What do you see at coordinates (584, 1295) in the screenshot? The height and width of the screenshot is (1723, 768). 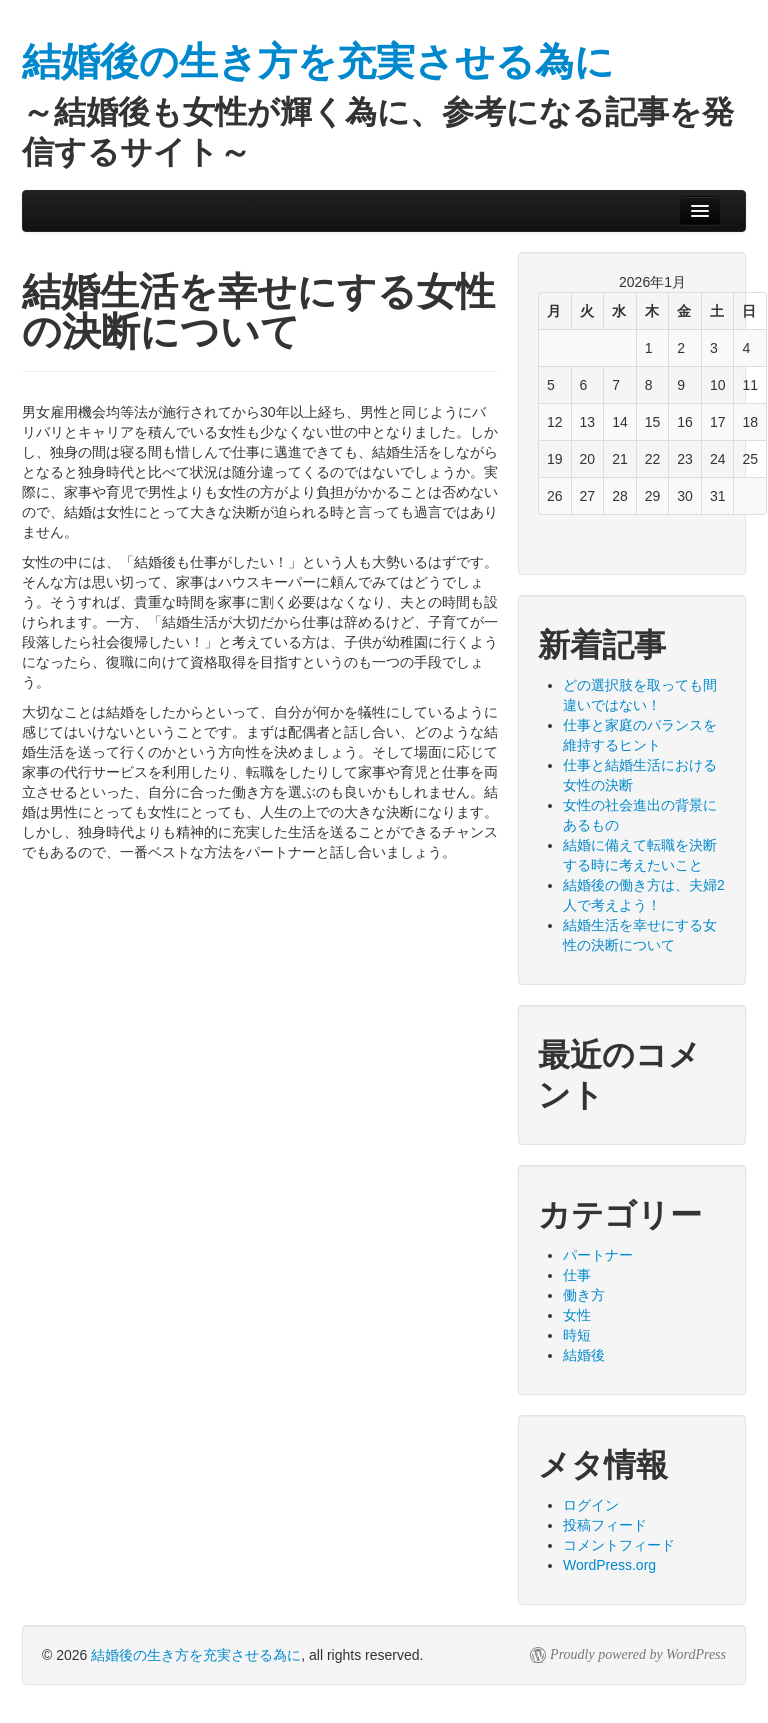 I see `働き方` at bounding box center [584, 1295].